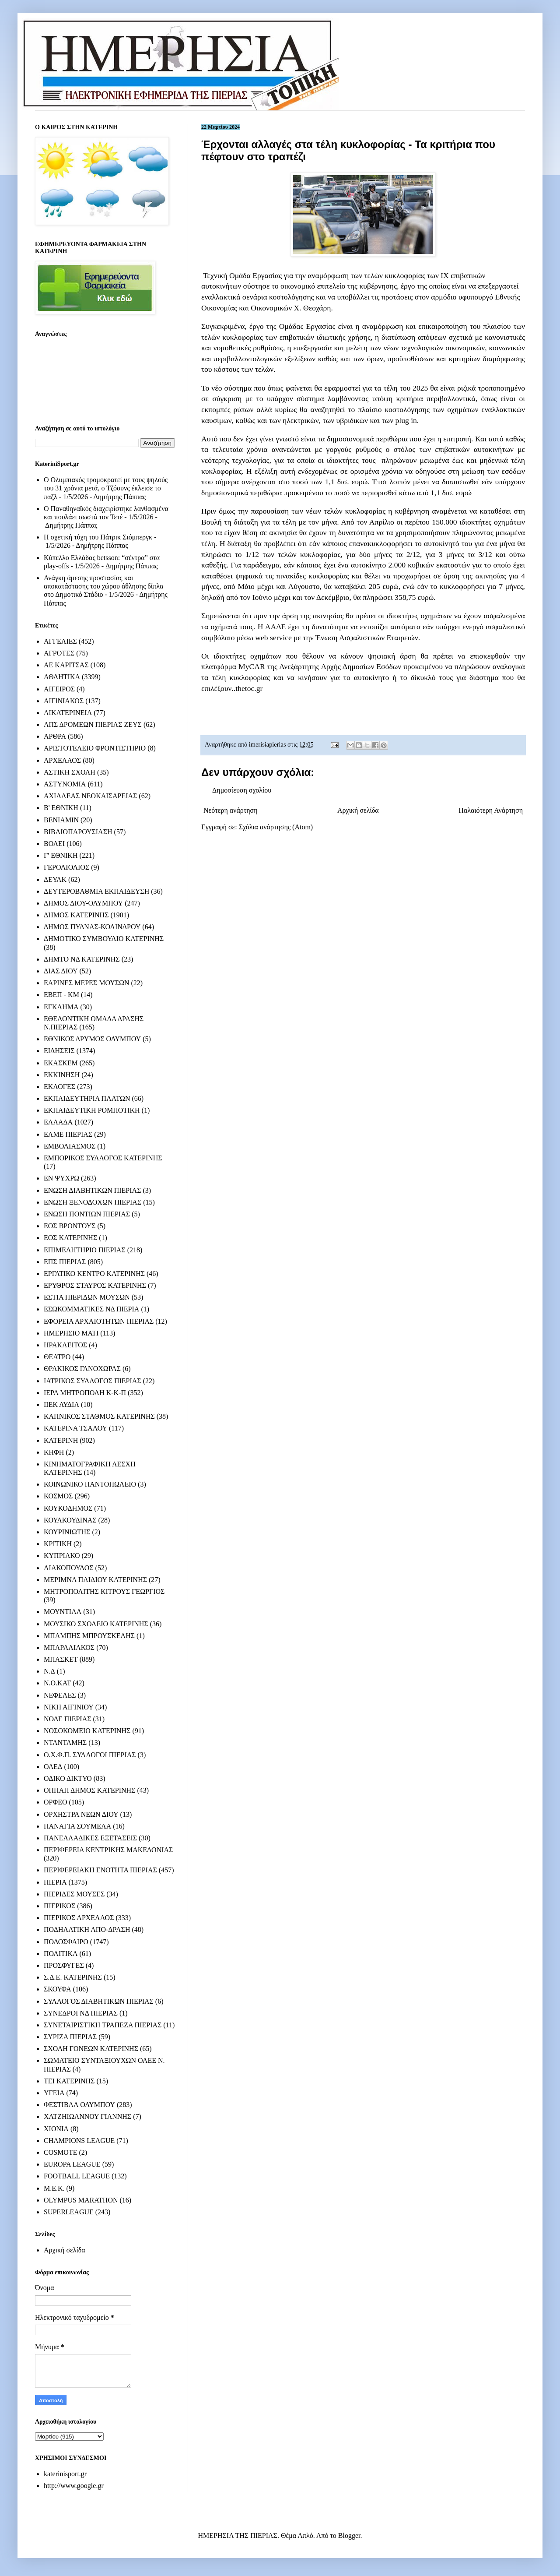 This screenshot has width=560, height=2576. Describe the element at coordinates (65, 2473) in the screenshot. I see `katerinisport.gr` at that location.